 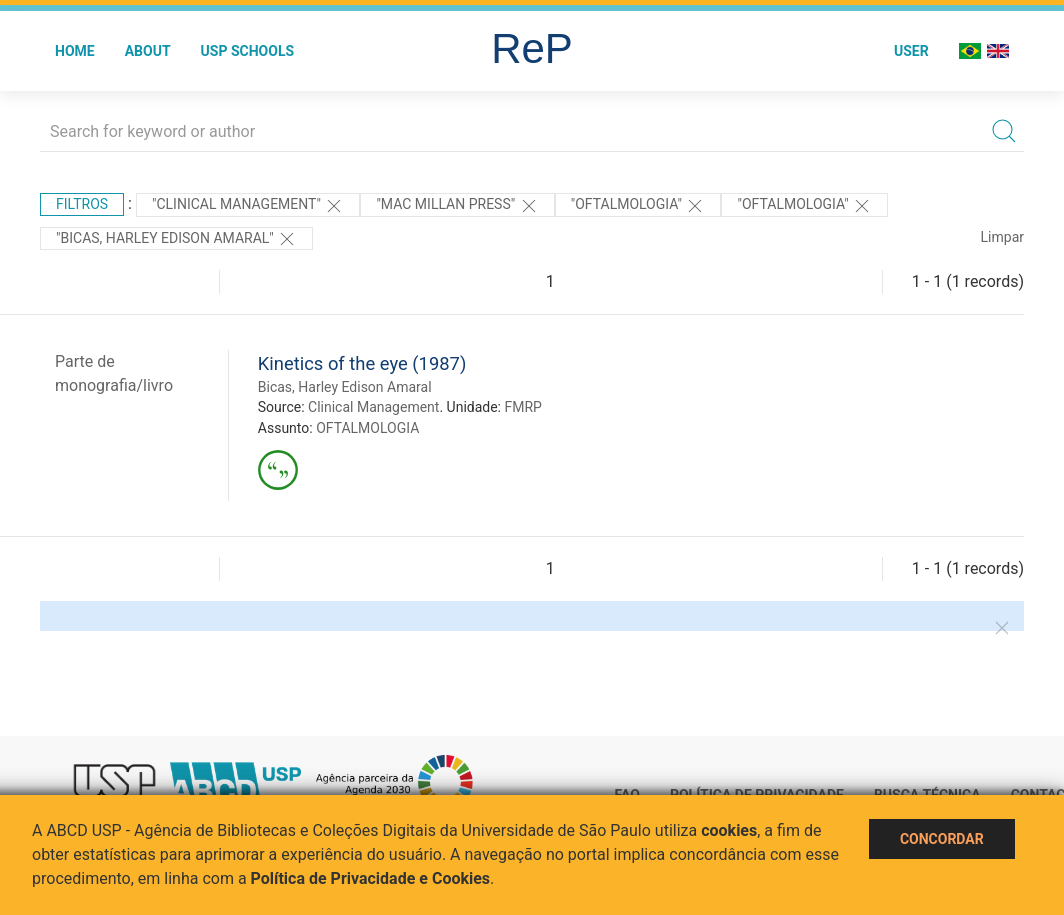 I want to click on User, so click(x=911, y=51).